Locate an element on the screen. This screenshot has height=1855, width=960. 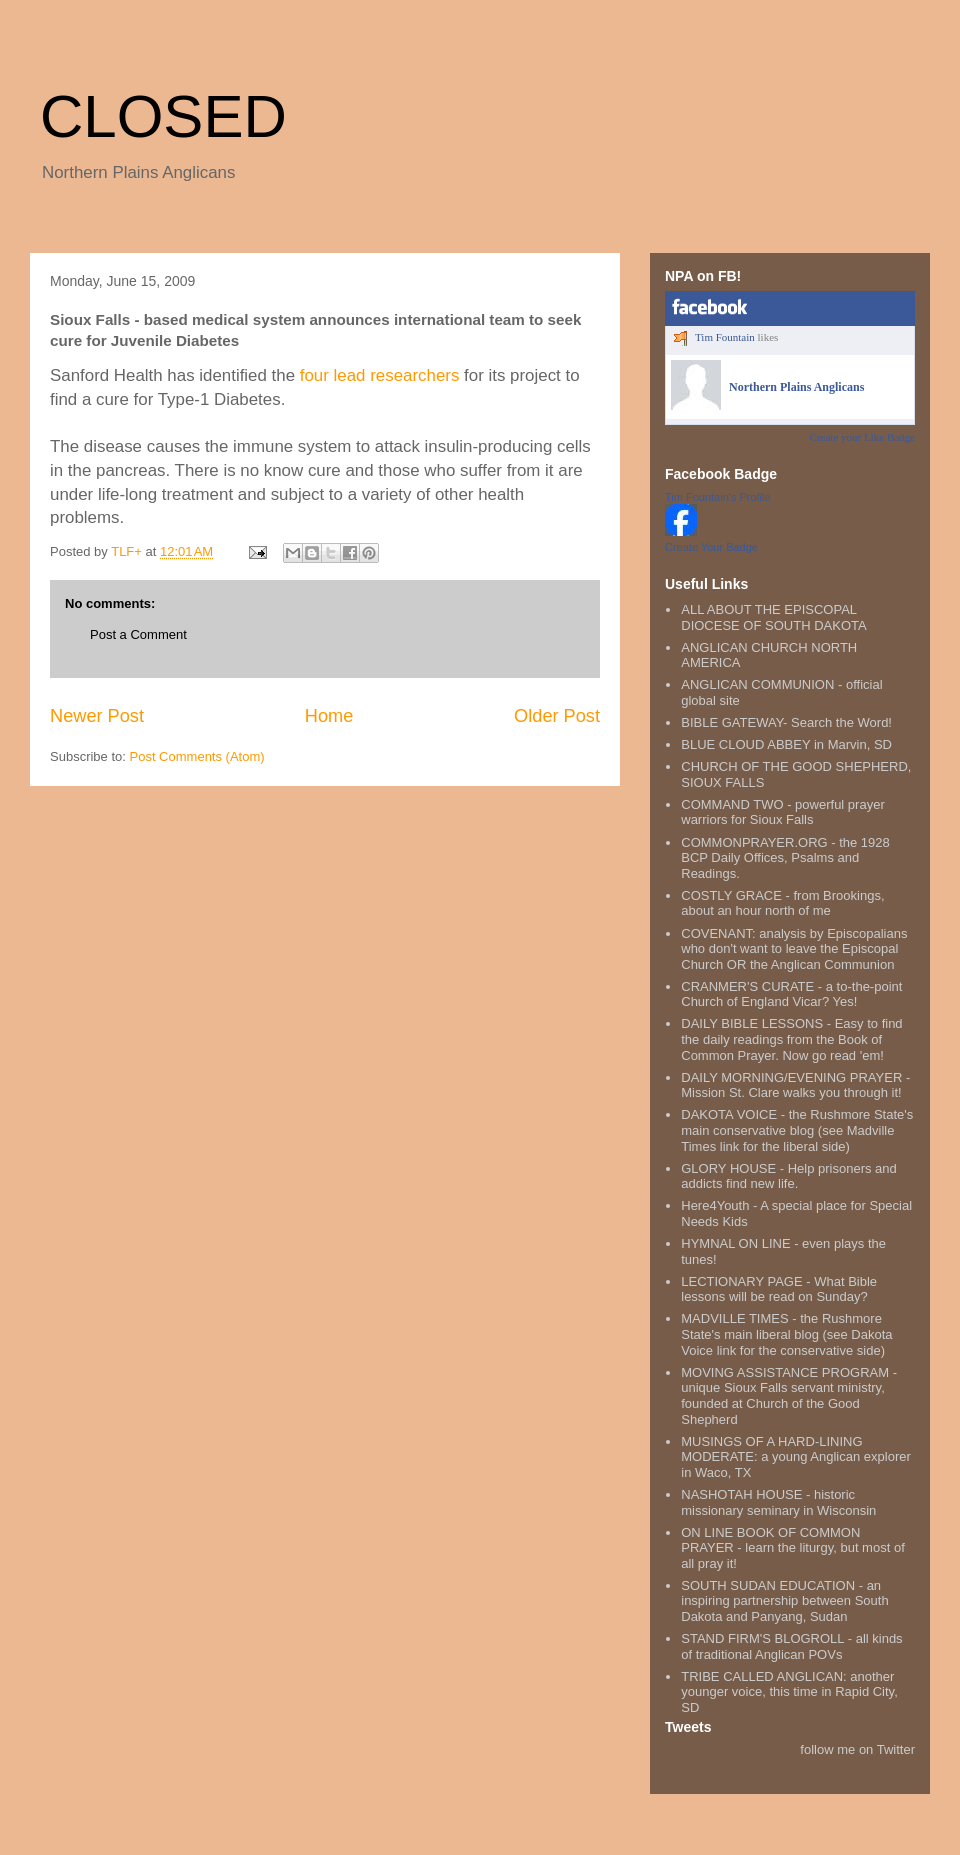
Post Comments (Atom) is located at coordinates (197, 756).